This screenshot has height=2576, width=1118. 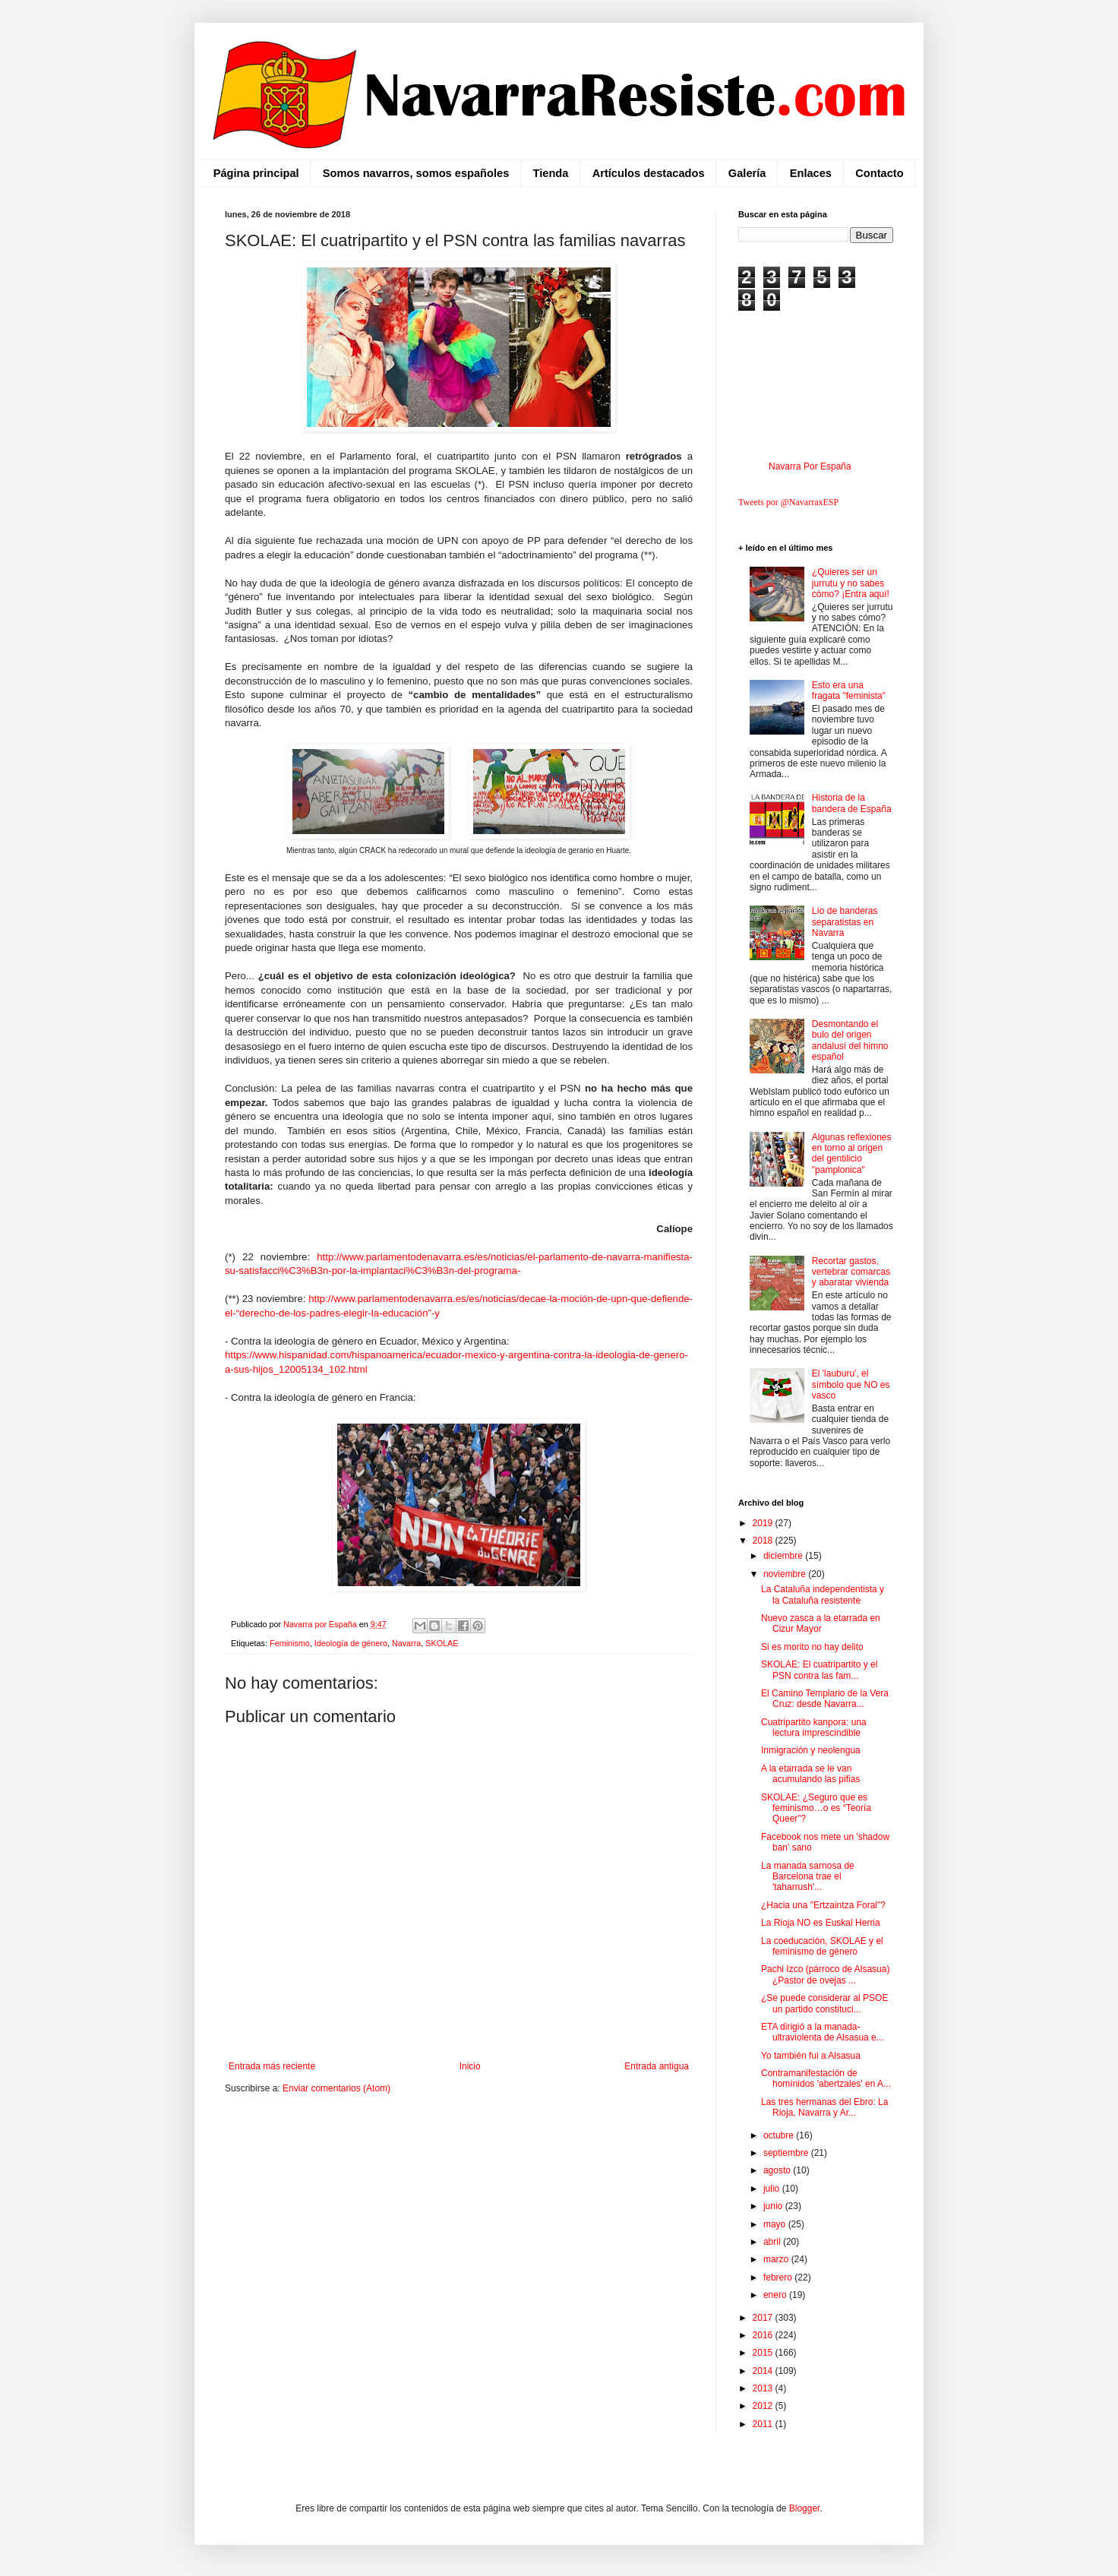 What do you see at coordinates (656, 2066) in the screenshot?
I see `Entrada antigua` at bounding box center [656, 2066].